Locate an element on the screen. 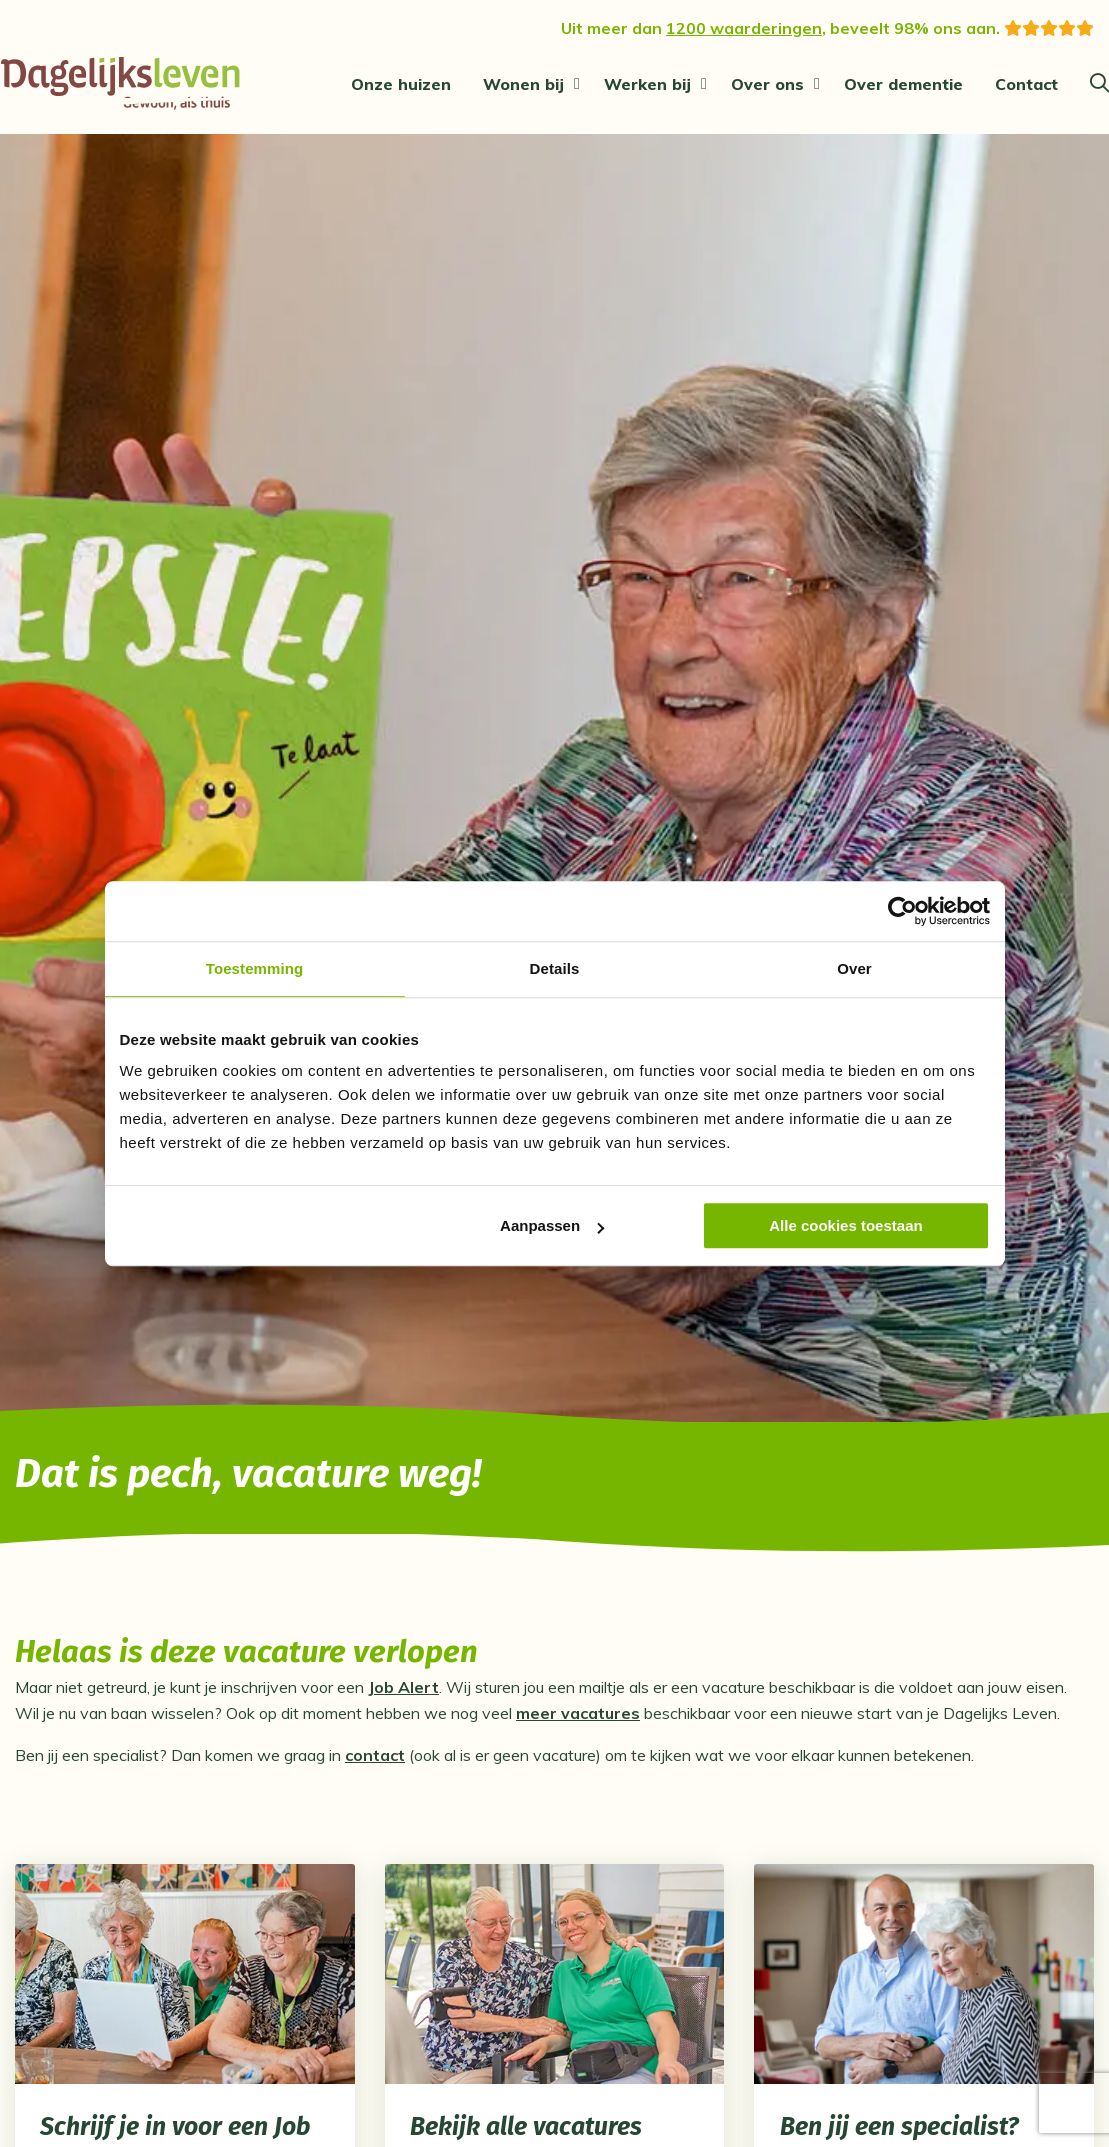 The width and height of the screenshot is (1109, 2147). meer vacatures is located at coordinates (578, 1720).